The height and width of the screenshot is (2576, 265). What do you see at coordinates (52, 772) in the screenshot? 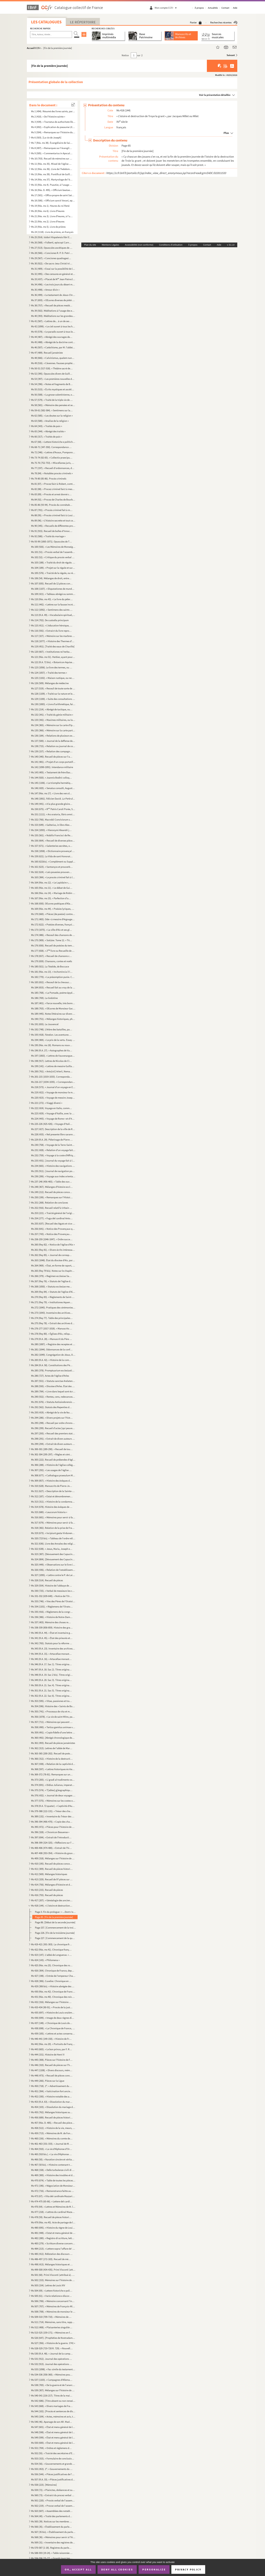
I see `Ms 143 (405). « Testament de frère Basile Valentin, religieux de l'ordre de S. Benoit, dans lequel sont monstrés l...` at bounding box center [52, 772].